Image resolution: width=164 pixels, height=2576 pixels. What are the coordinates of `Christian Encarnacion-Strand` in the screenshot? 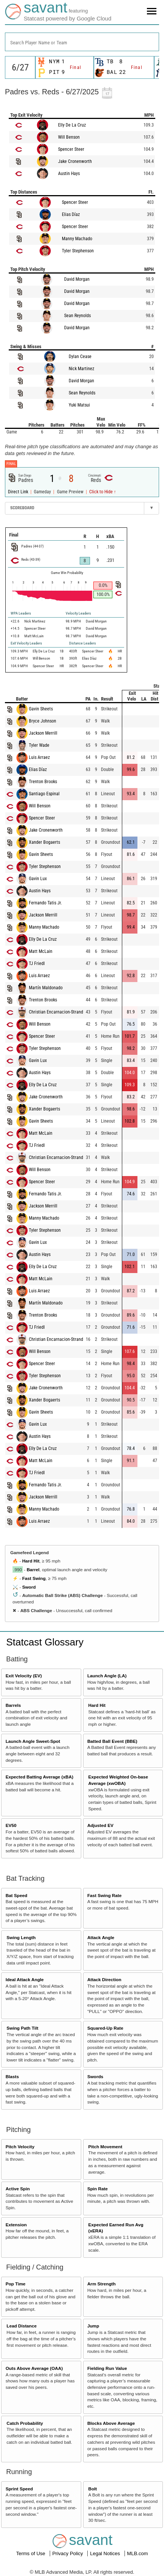 It's located at (56, 1012).